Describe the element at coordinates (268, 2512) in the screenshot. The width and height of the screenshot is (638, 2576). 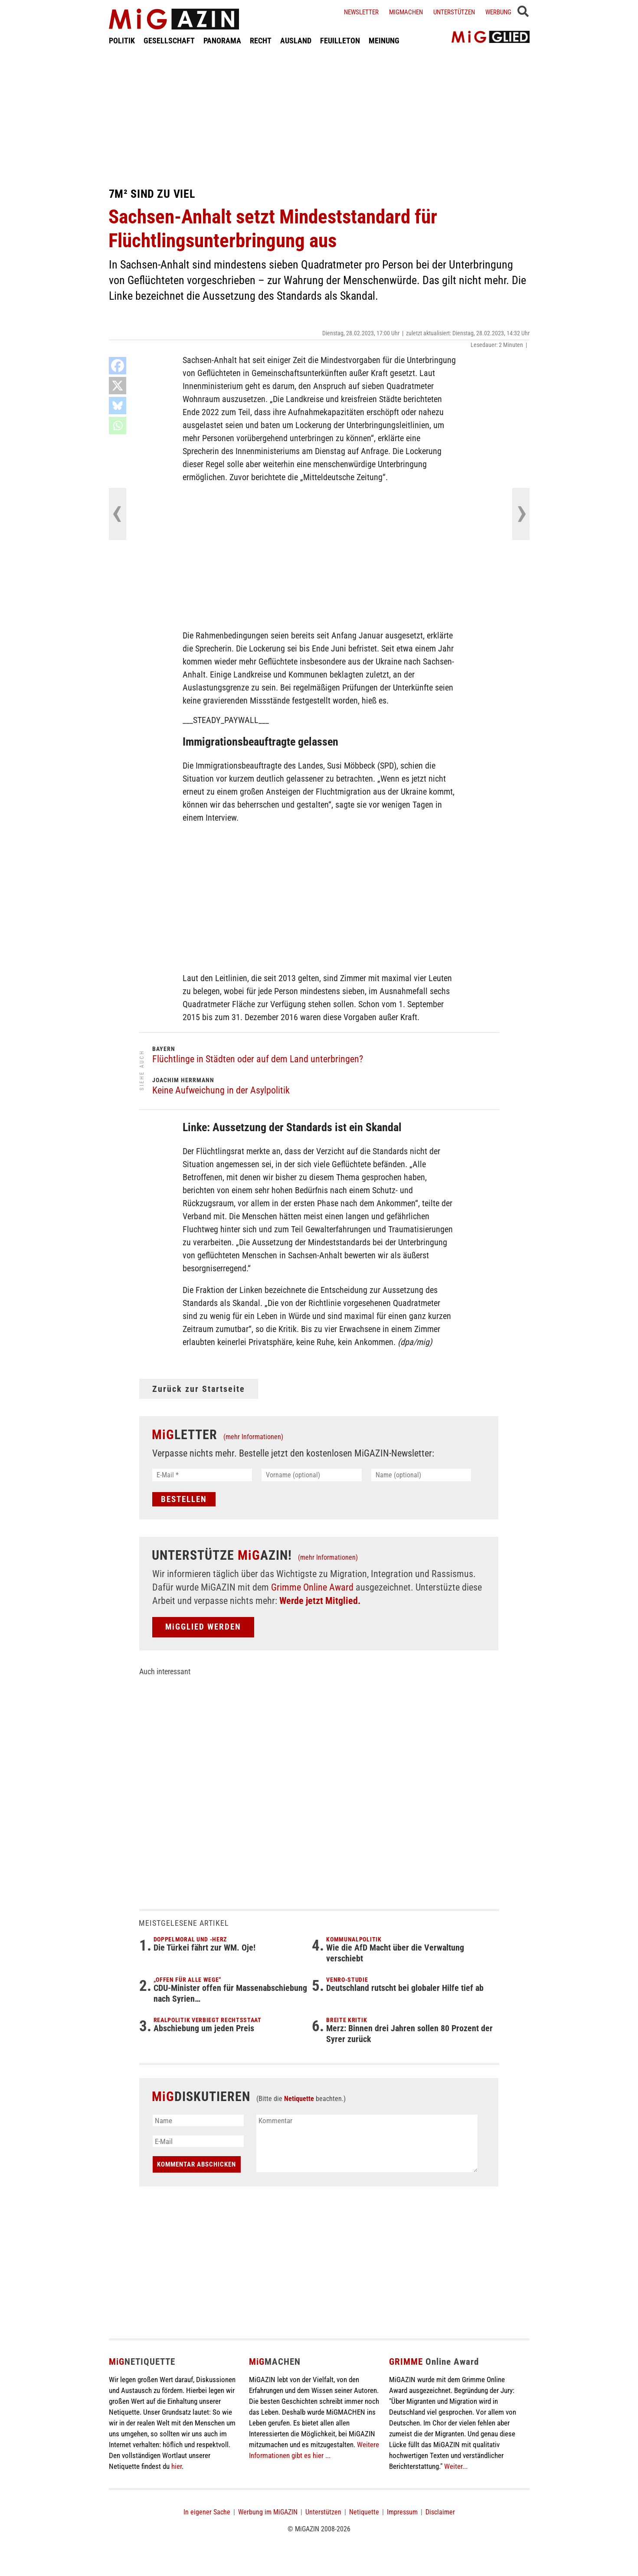
I see `Werbung im MiGAZIN` at that location.